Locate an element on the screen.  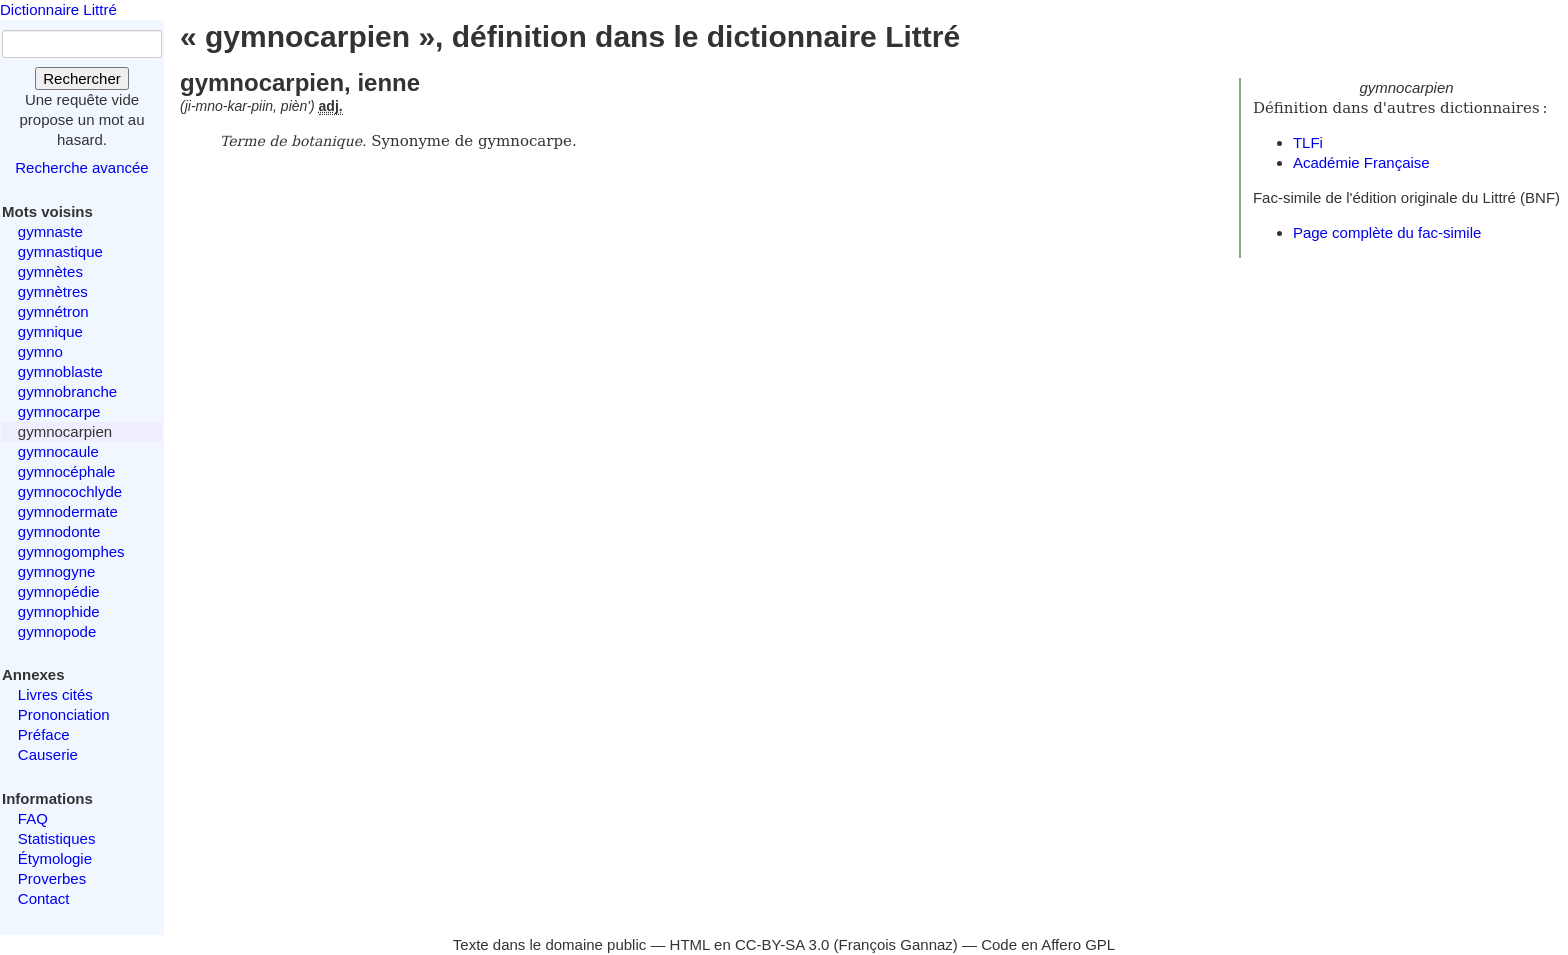
gymnobranche is located at coordinates (67, 391).